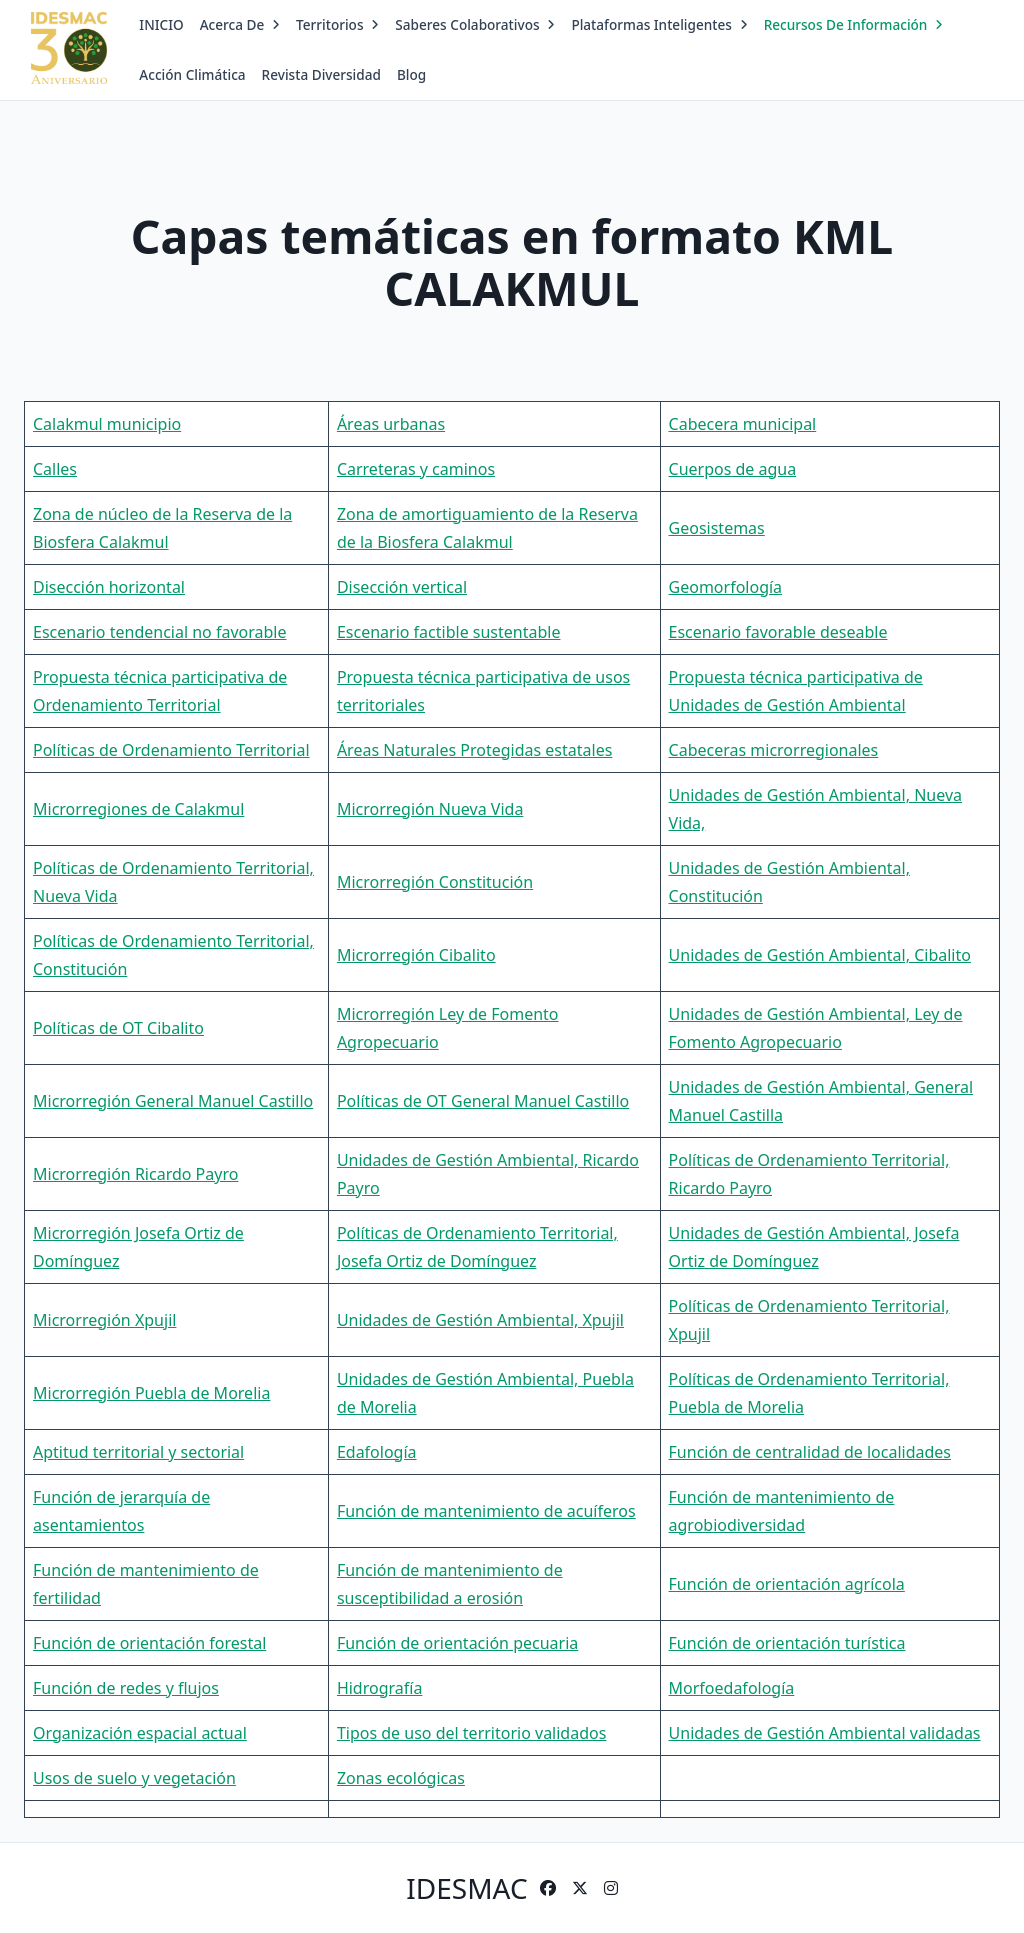 The image size is (1024, 1933). Describe the element at coordinates (240, 24) in the screenshot. I see `Acerca de` at that location.